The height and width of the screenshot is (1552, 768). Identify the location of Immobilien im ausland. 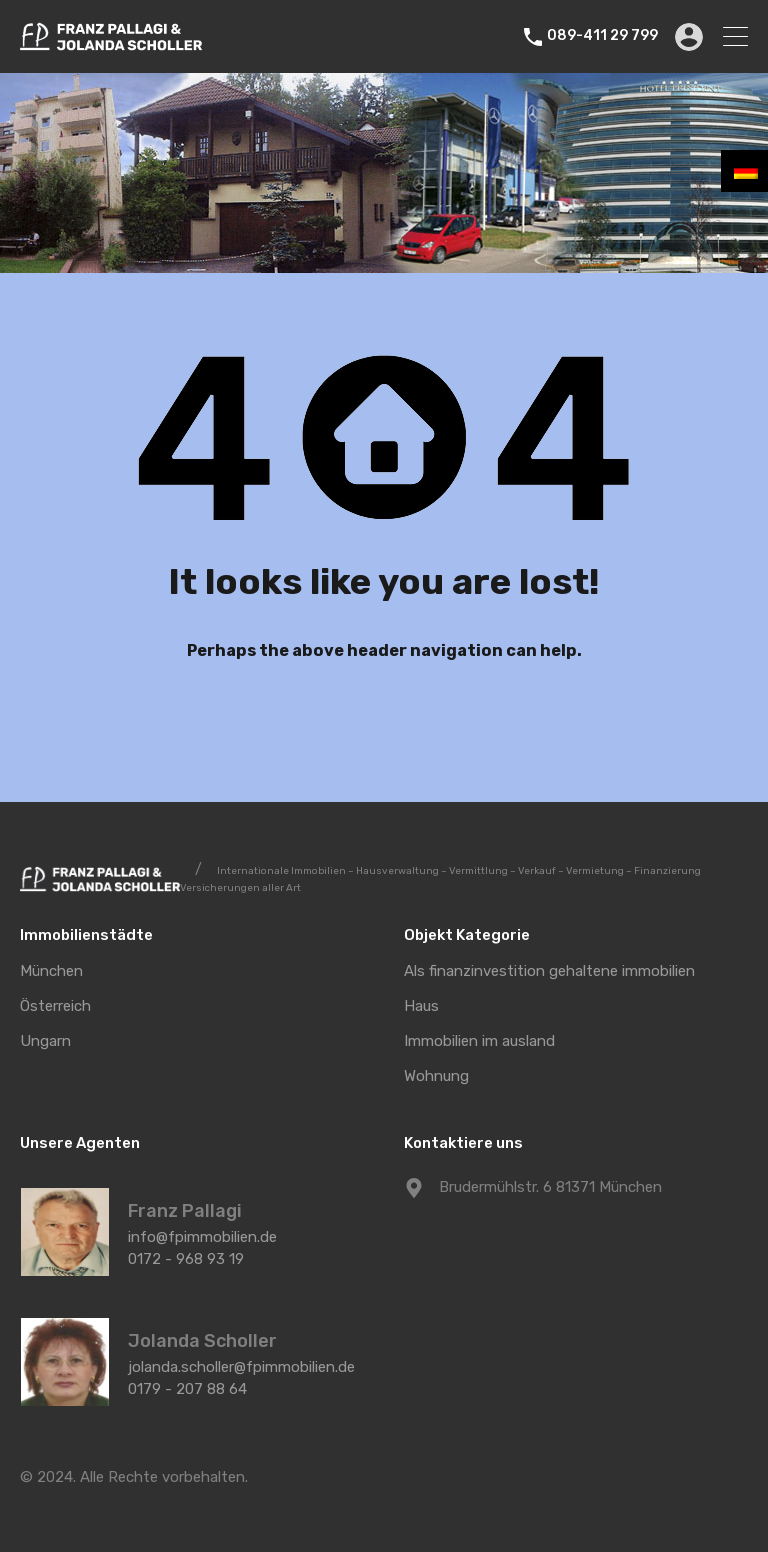
(479, 1041).